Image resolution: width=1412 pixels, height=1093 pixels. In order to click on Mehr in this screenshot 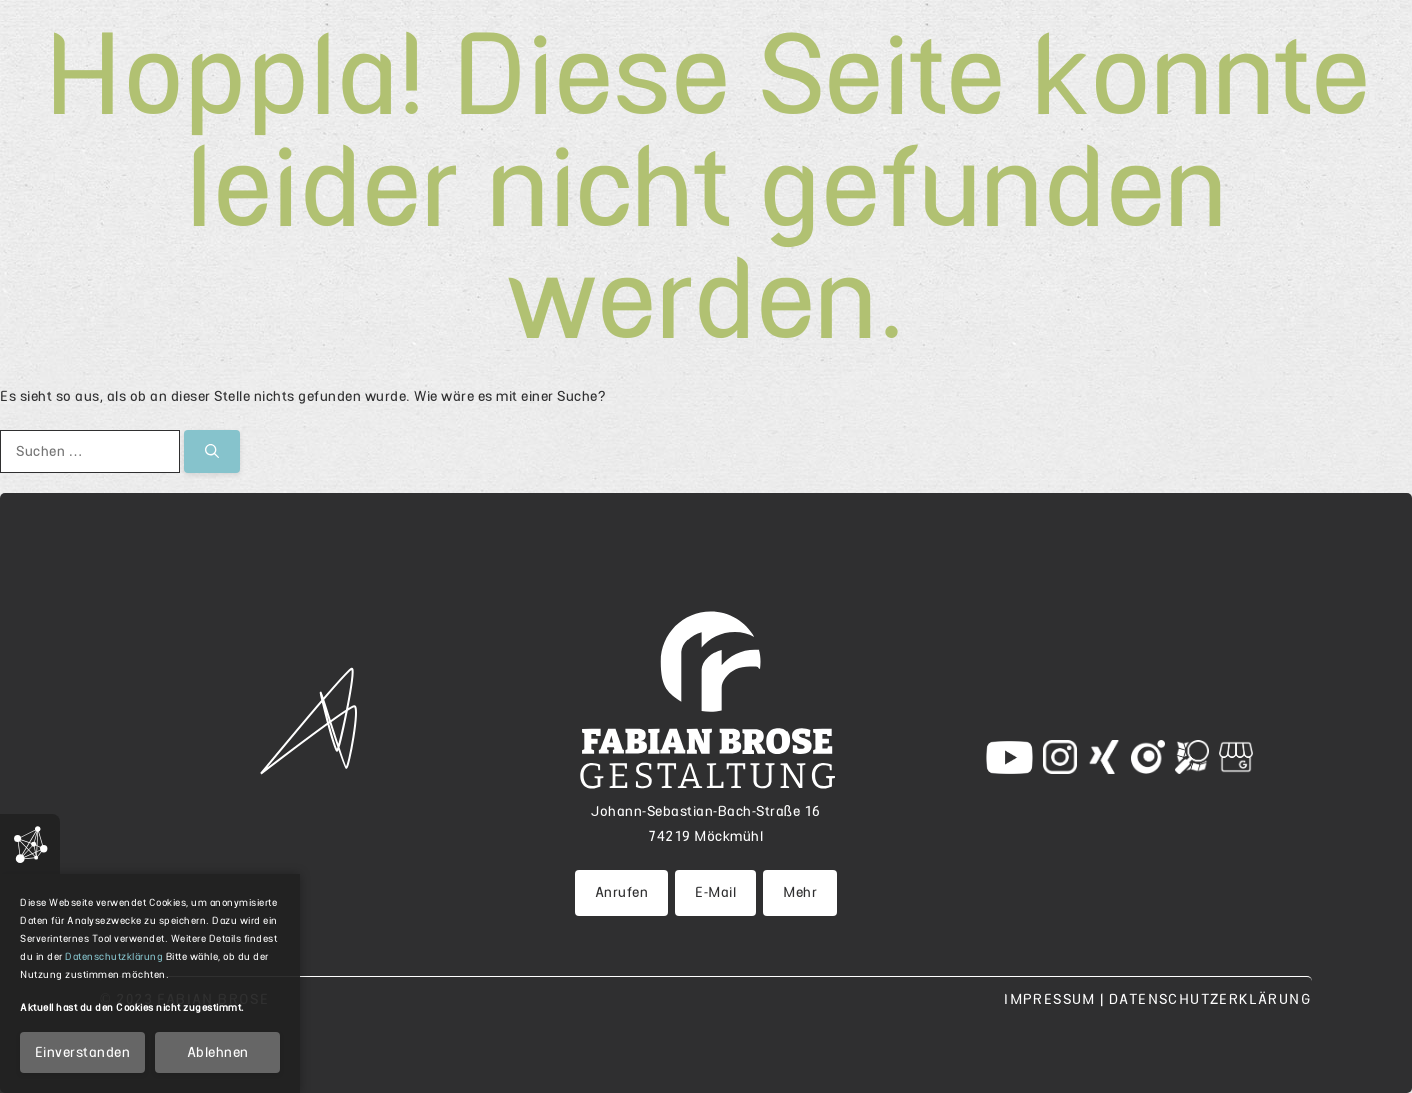, I will do `click(800, 892)`.